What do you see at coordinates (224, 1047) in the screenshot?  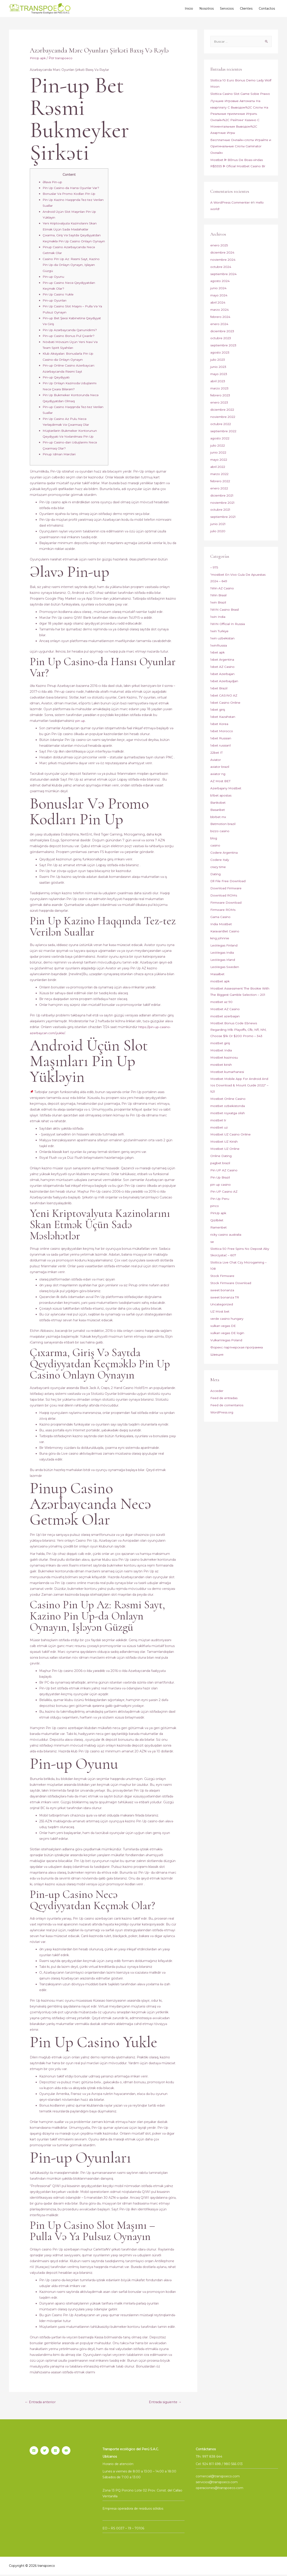 I see `Mostbet kazinosu` at bounding box center [224, 1047].